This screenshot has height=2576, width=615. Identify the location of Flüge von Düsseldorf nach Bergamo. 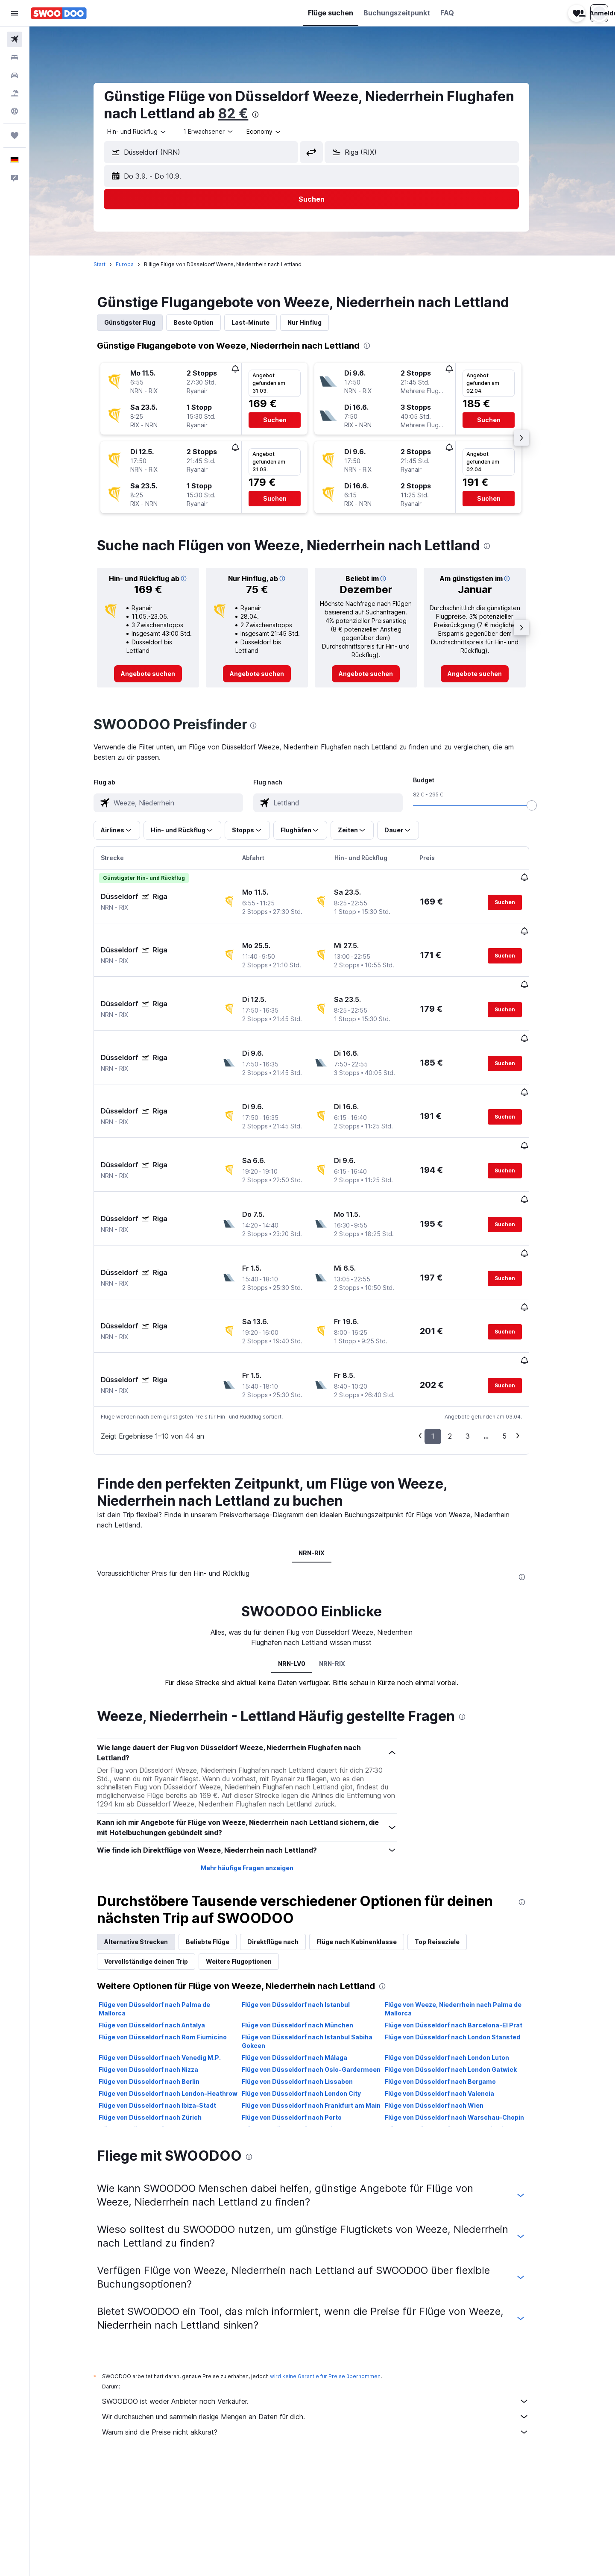
(451, 1986).